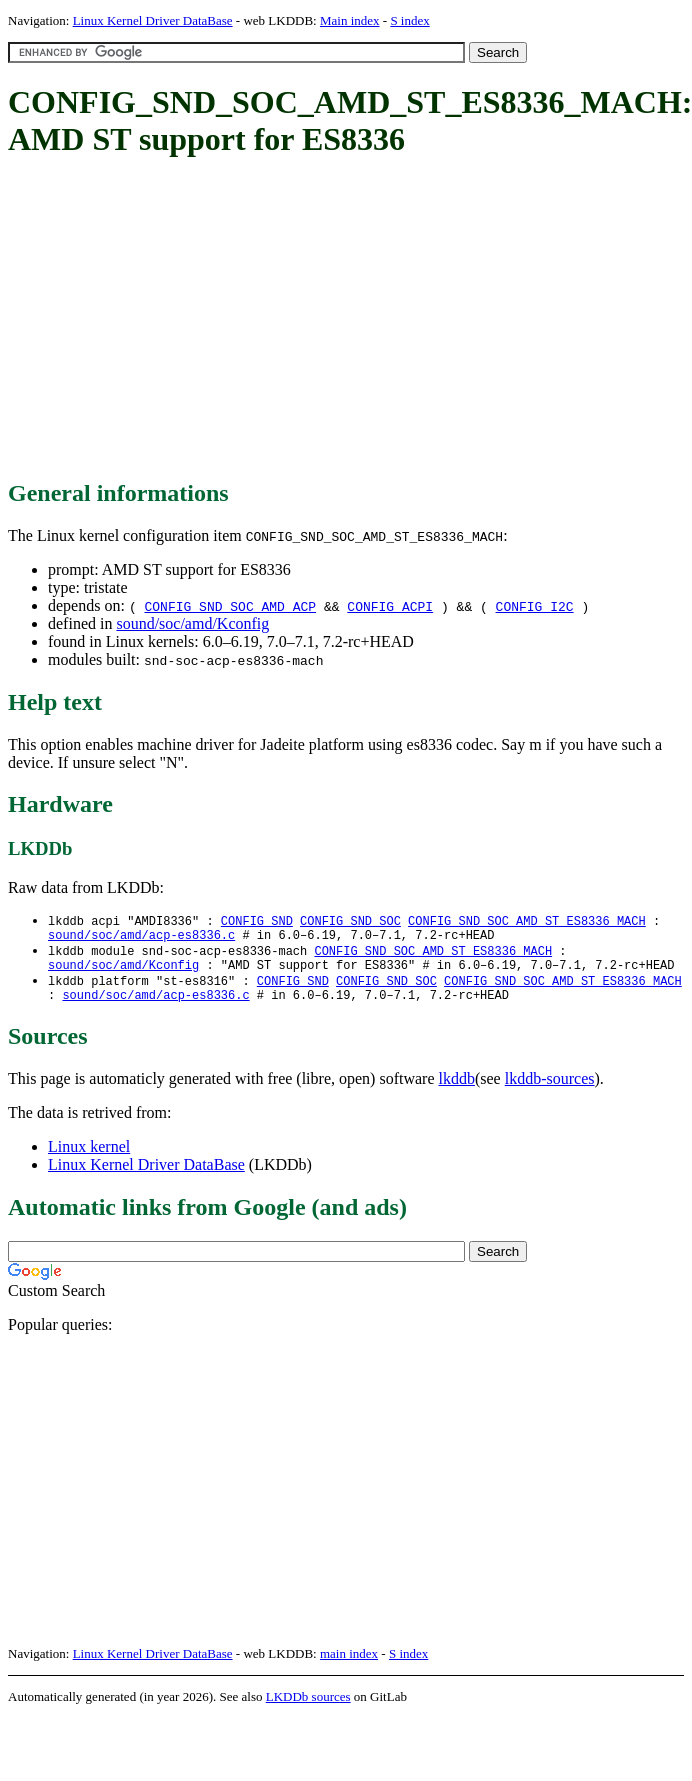 The height and width of the screenshot is (1781, 692). What do you see at coordinates (314, 320) in the screenshot?
I see `[Advertisement]` at bounding box center [314, 320].